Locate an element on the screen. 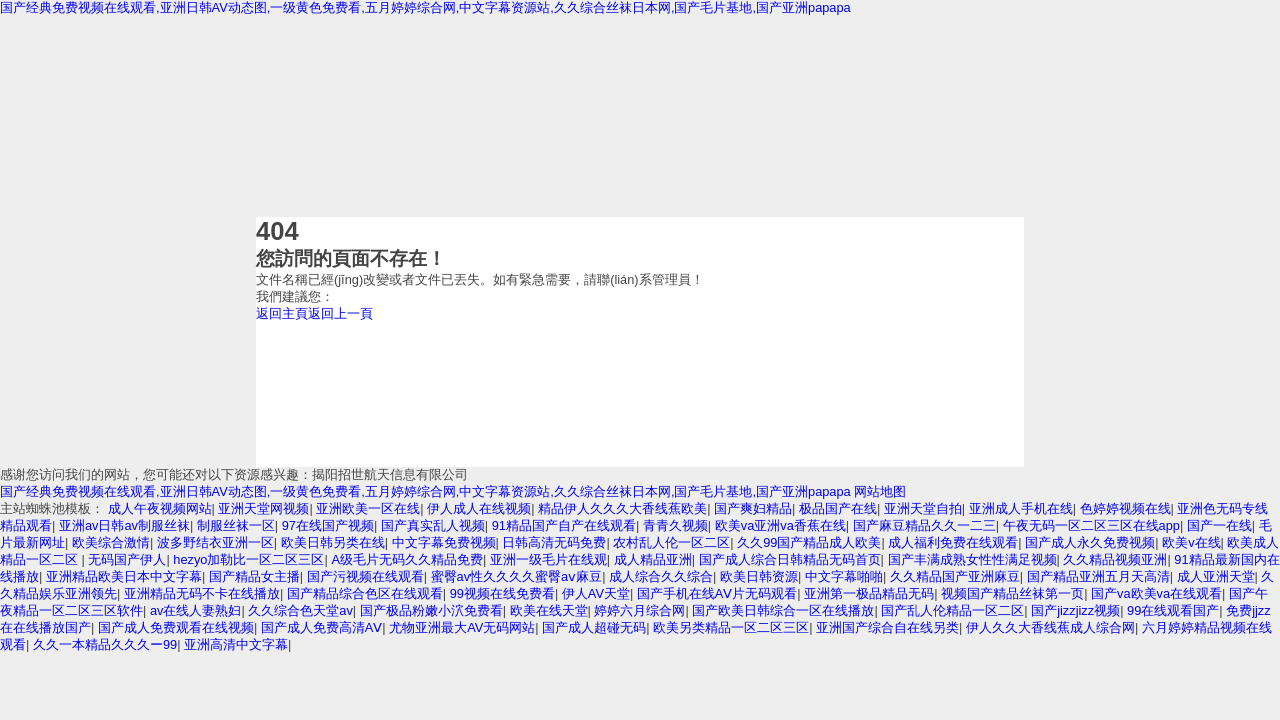 Image resolution: width=1280 pixels, height=720 pixels. 无码国产伊人 is located at coordinates (127, 559).